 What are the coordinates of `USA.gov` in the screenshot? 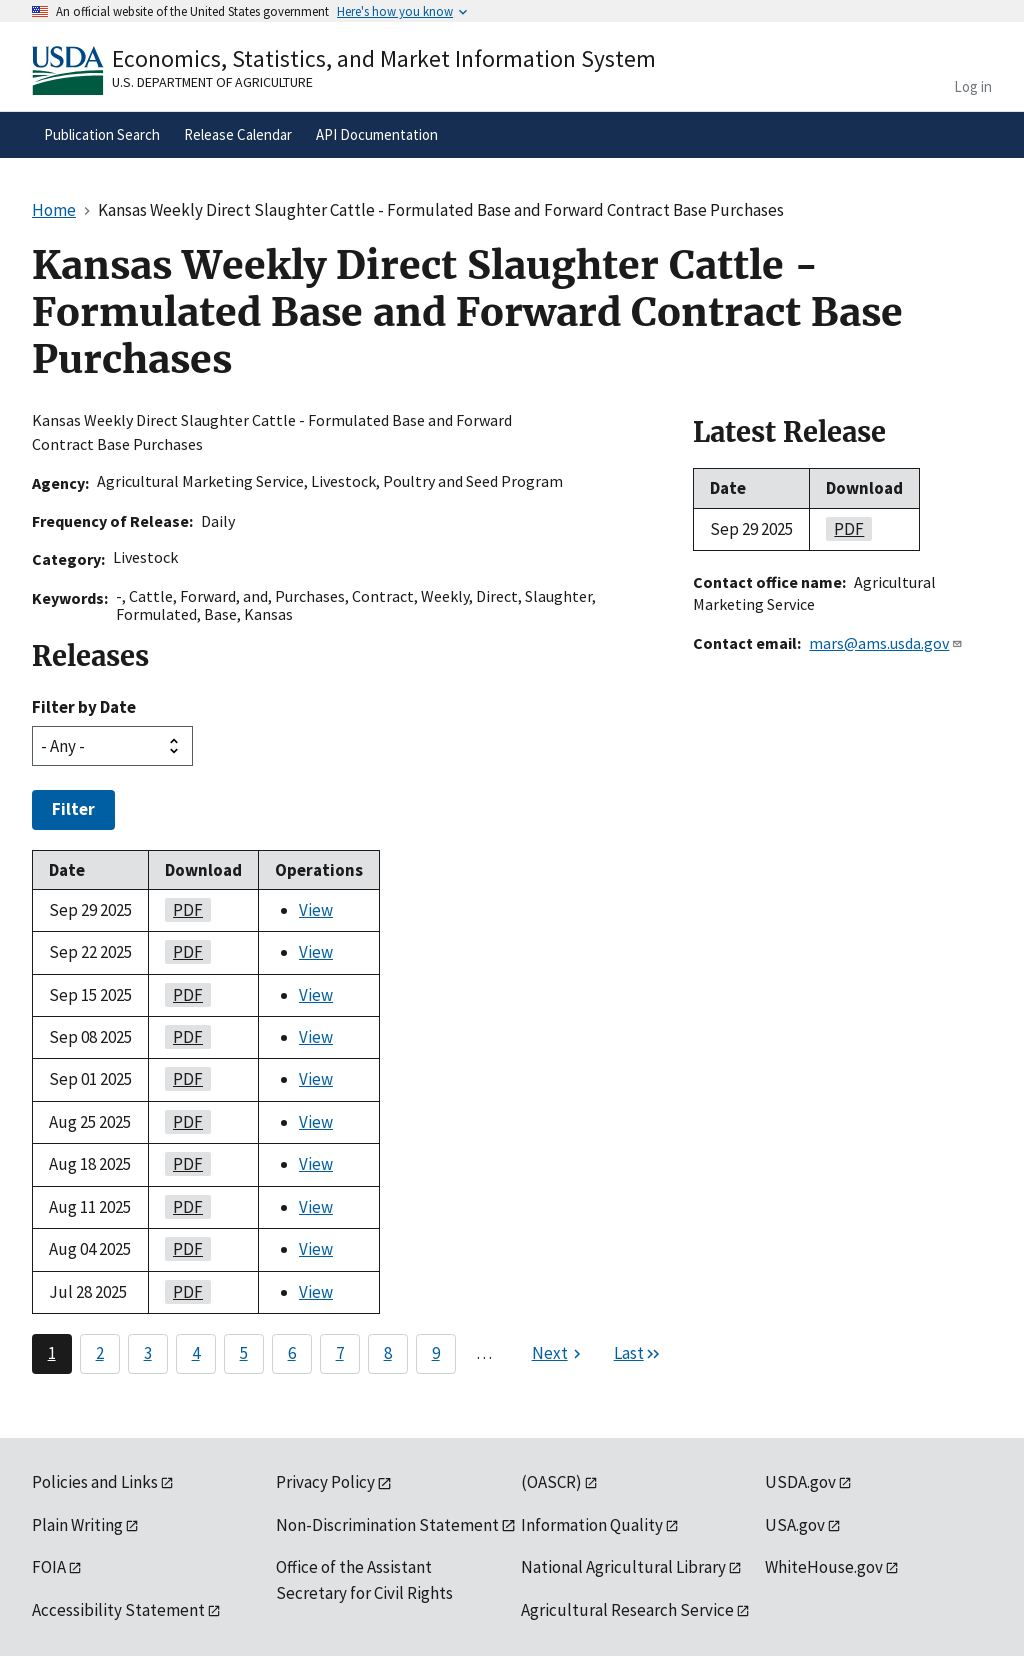 It's located at (795, 1525).